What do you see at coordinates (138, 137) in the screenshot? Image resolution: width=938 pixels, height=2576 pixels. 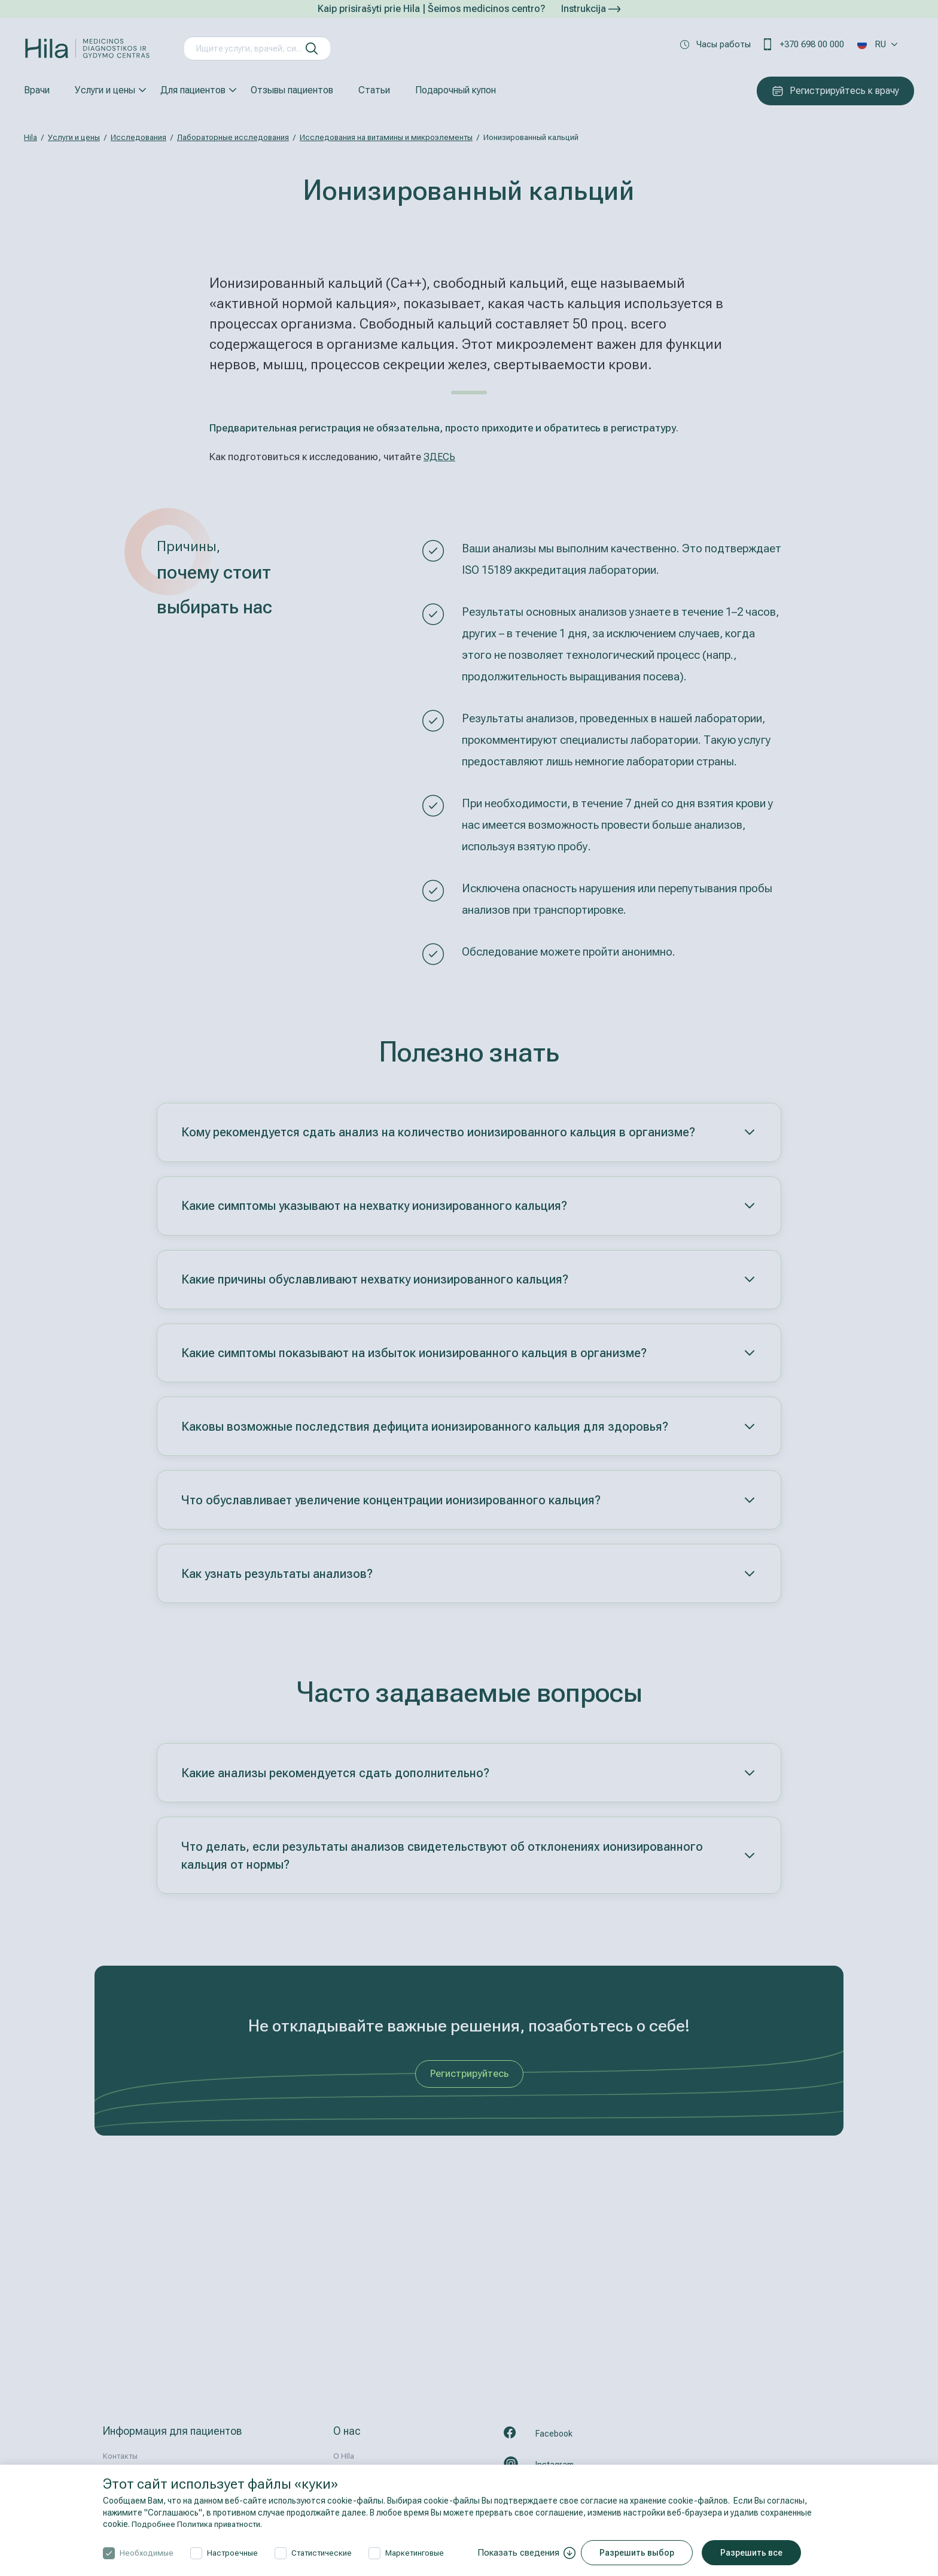 I see `Исследования` at bounding box center [138, 137].